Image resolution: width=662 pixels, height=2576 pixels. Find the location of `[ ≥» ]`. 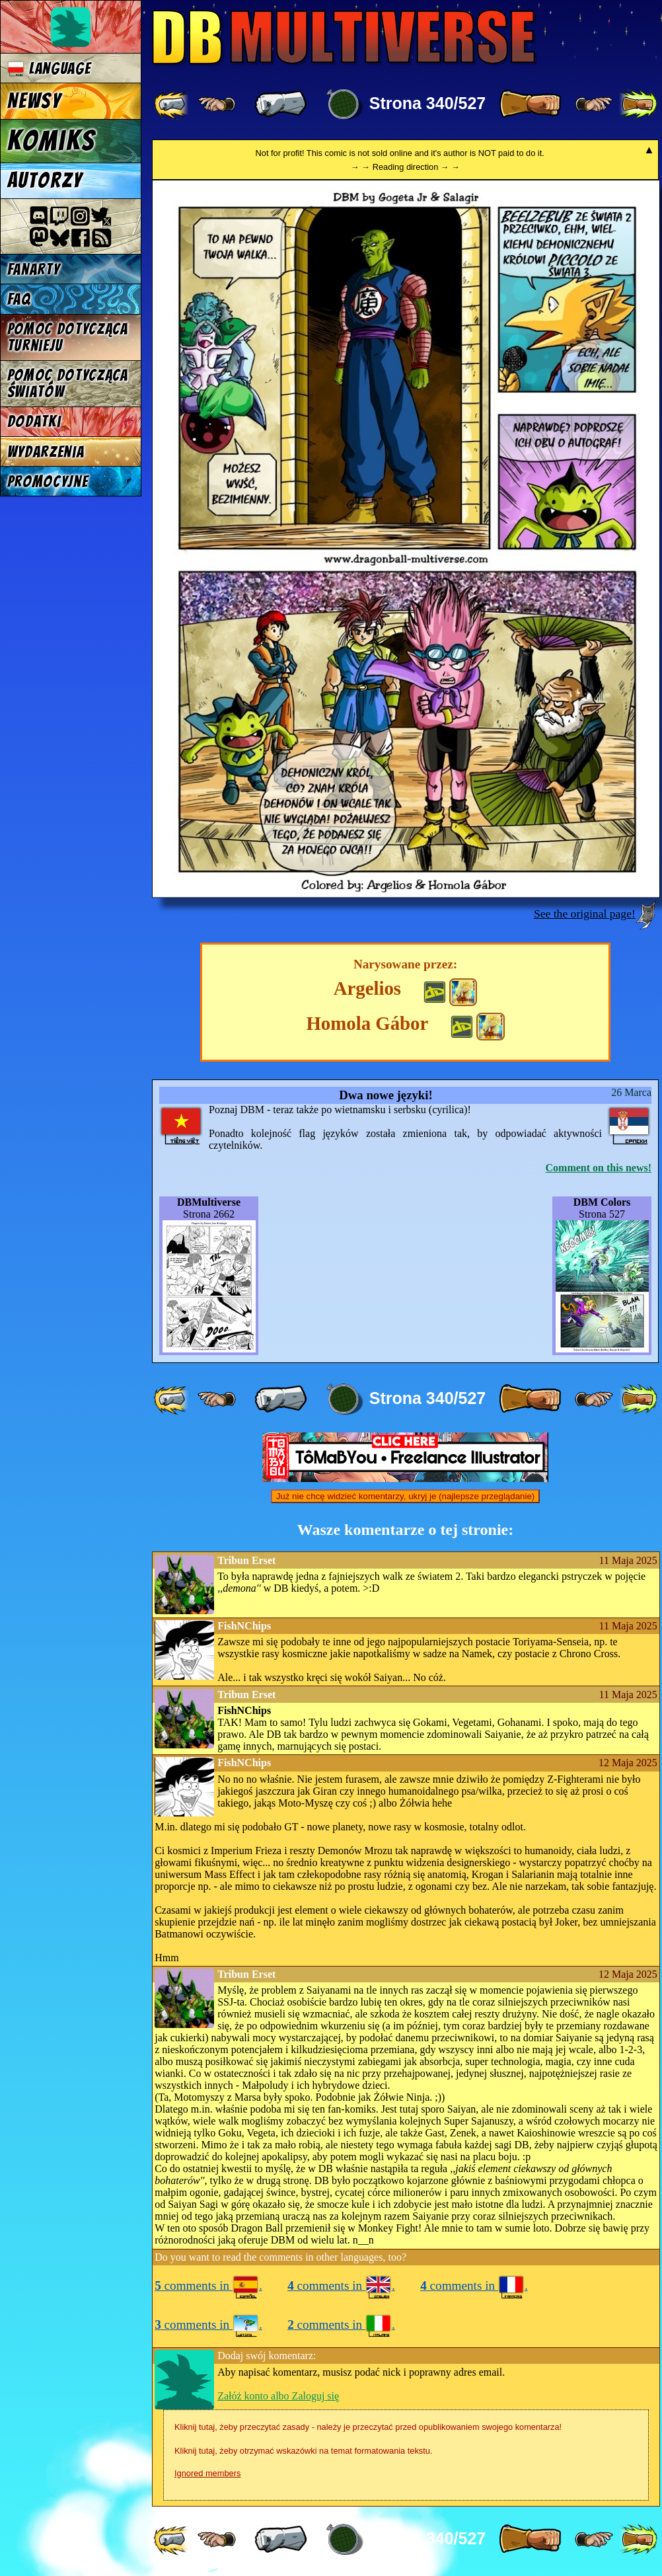

[ ≥» ] is located at coordinates (594, 104).